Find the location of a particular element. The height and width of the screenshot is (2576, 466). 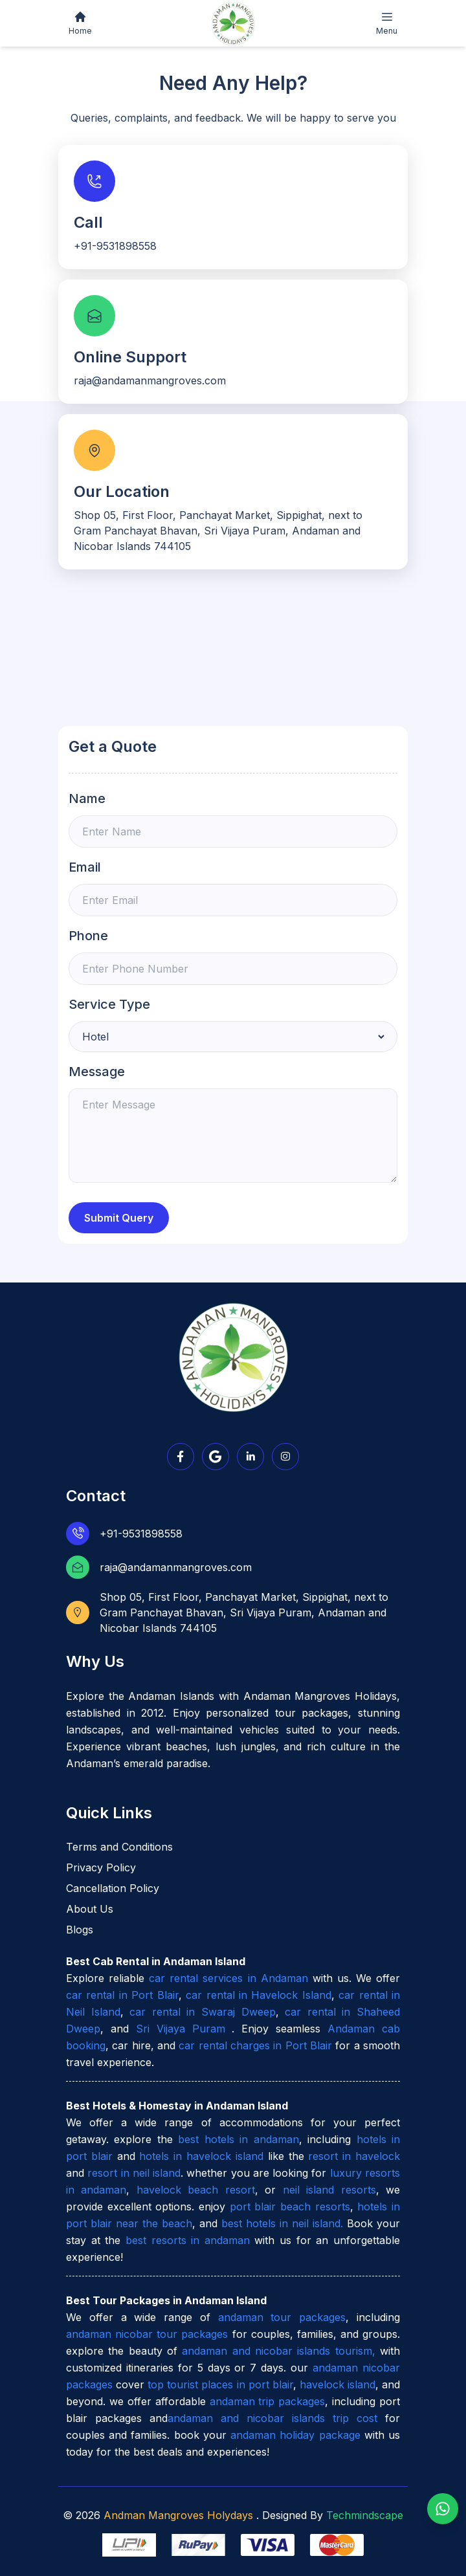

resort in neil island is located at coordinates (134, 2172).